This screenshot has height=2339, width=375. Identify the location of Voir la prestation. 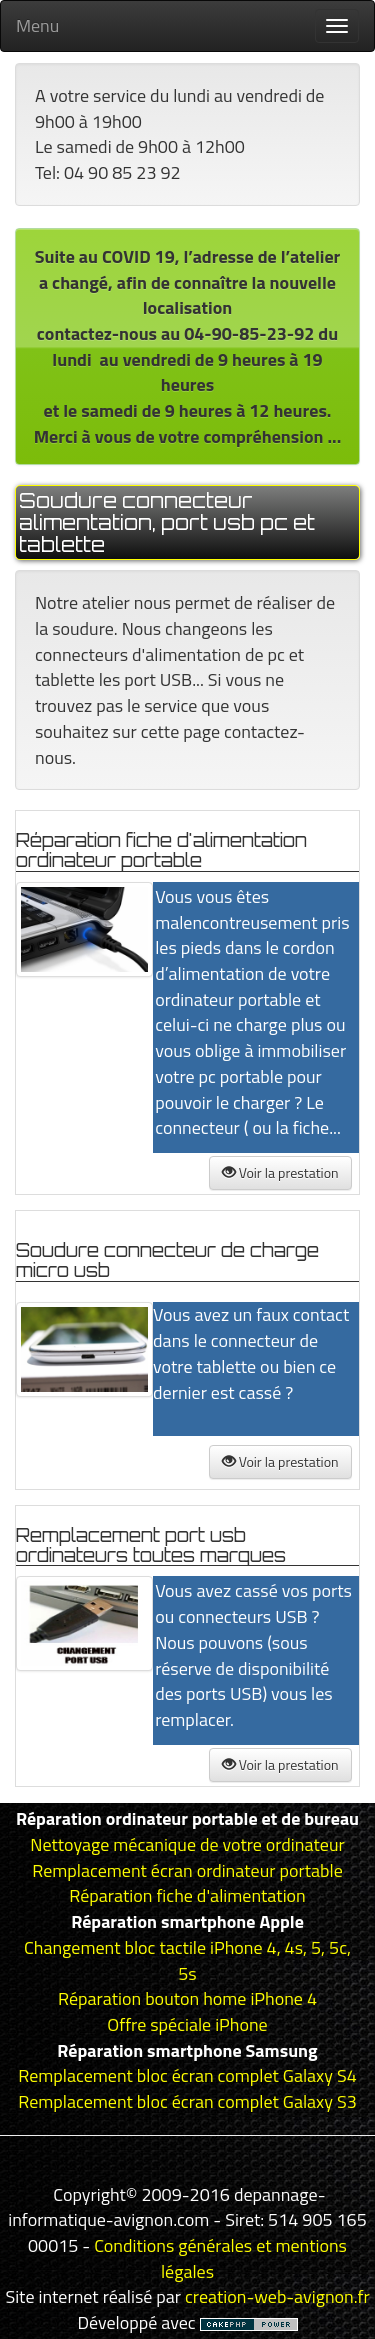
(280, 1172).